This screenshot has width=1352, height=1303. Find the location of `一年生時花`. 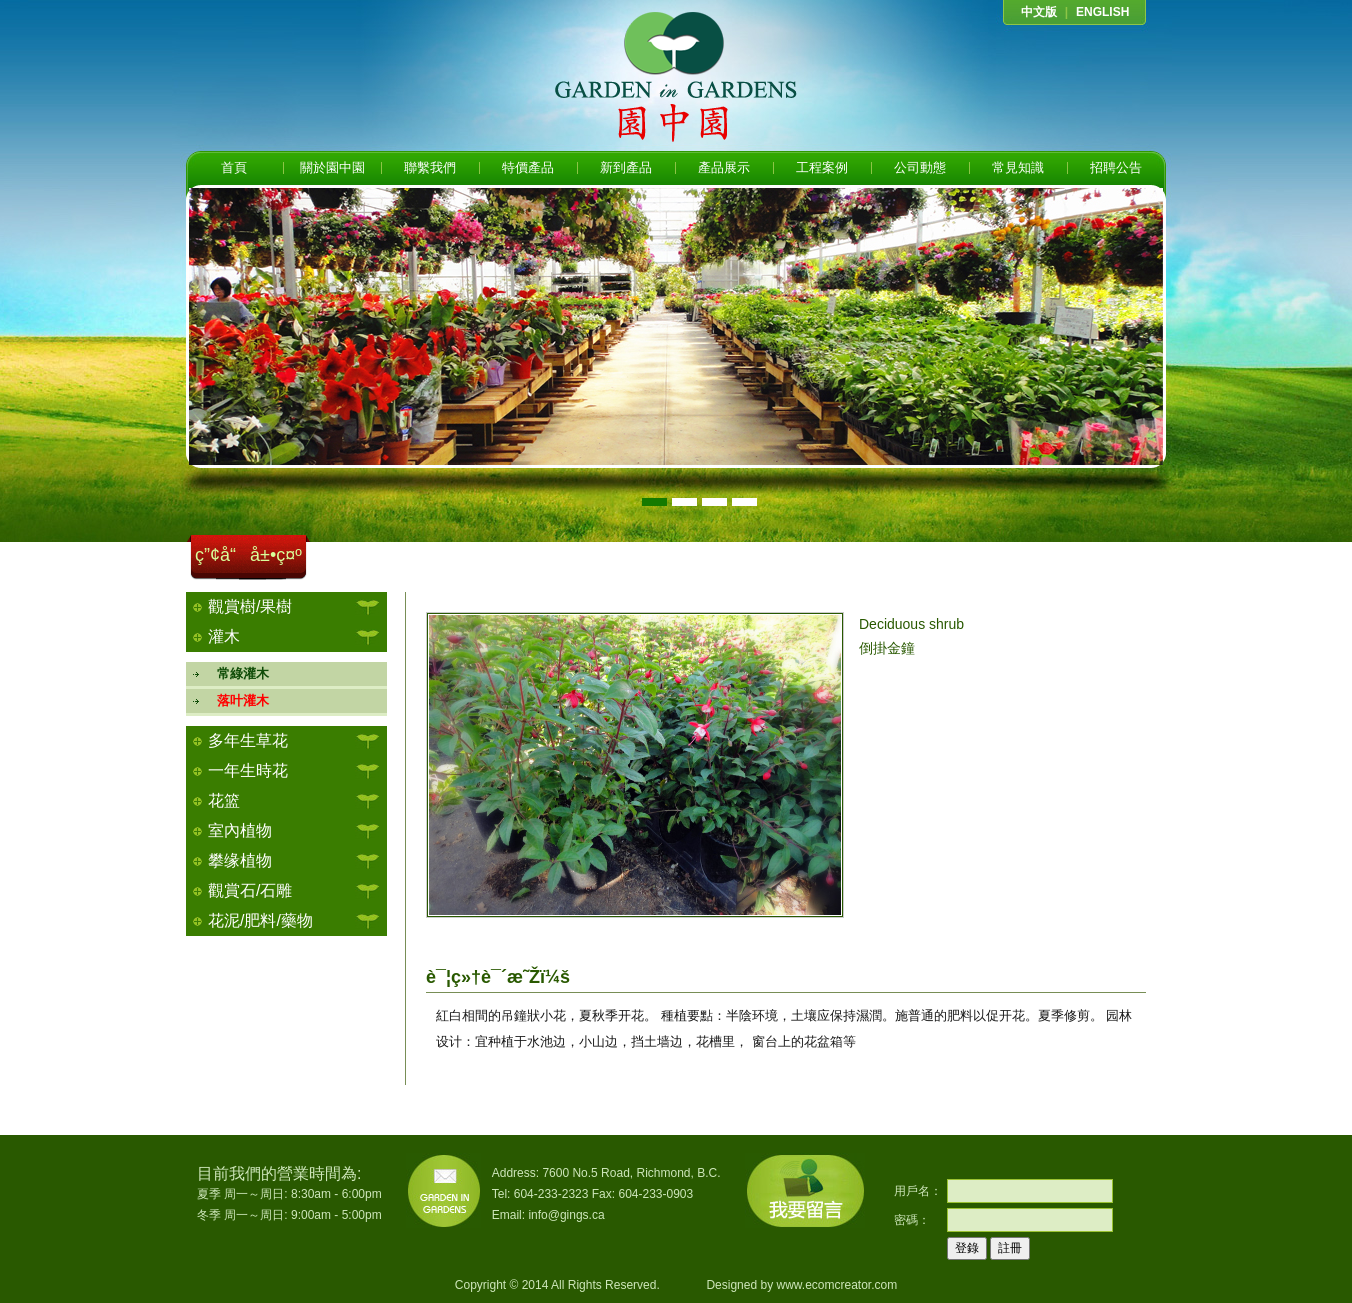

一年生時花 is located at coordinates (248, 770).